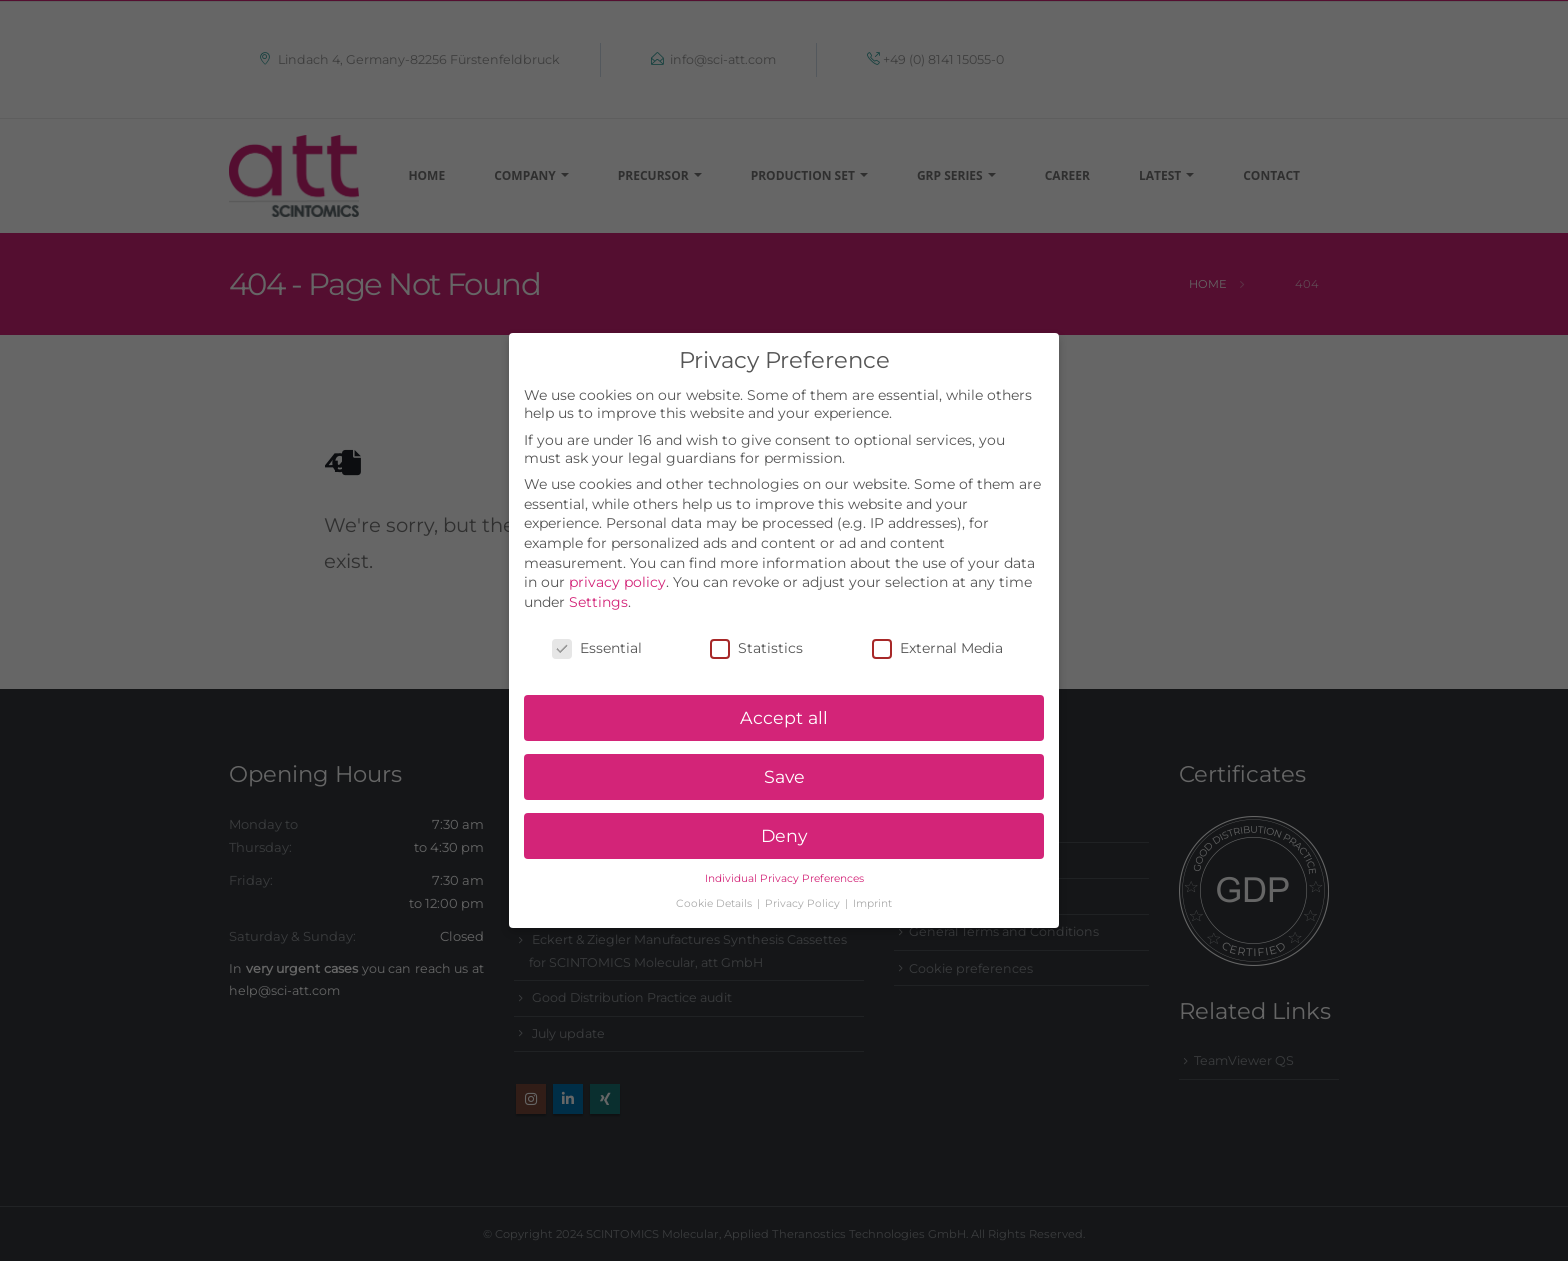 This screenshot has width=1568, height=1261. Describe the element at coordinates (784, 694) in the screenshot. I see `Accept all [button]` at that location.